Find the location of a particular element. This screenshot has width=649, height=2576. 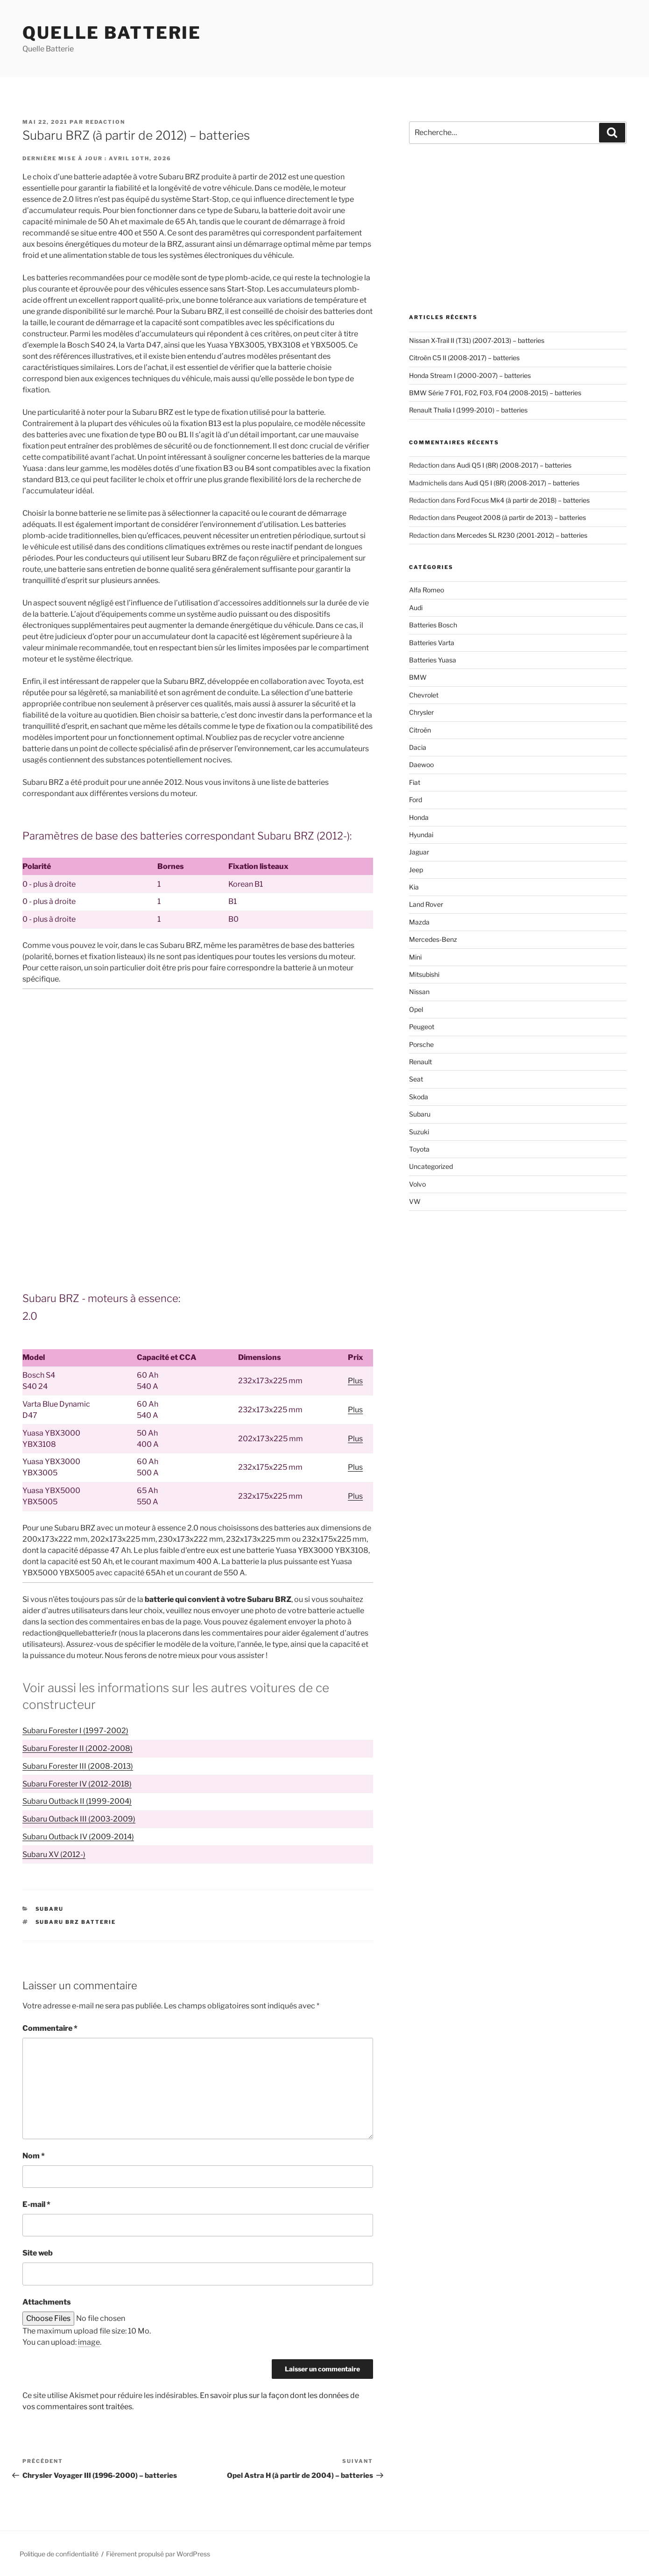

Batteries Yuasa is located at coordinates (432, 660).